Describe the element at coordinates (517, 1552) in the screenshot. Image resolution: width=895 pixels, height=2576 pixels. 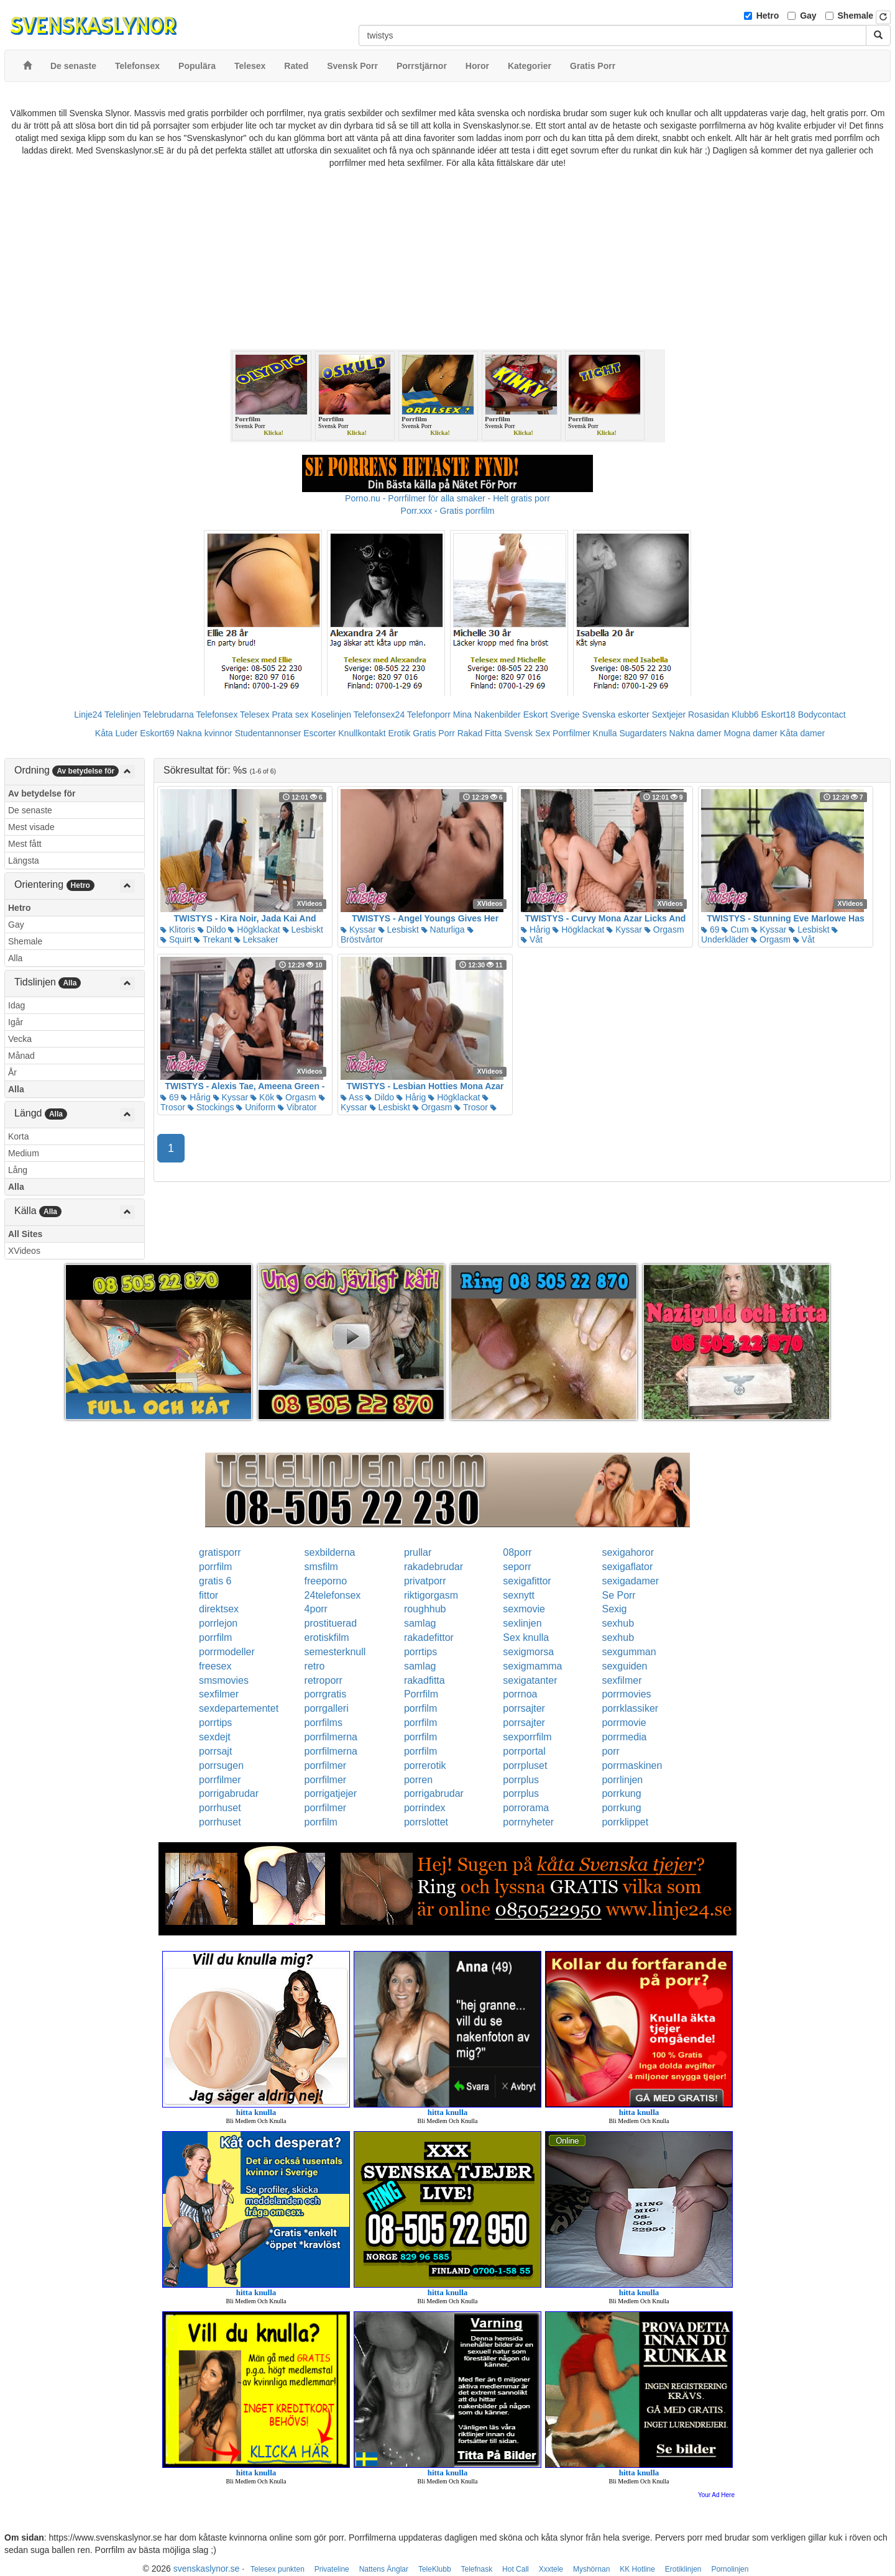
I see `08porr` at that location.